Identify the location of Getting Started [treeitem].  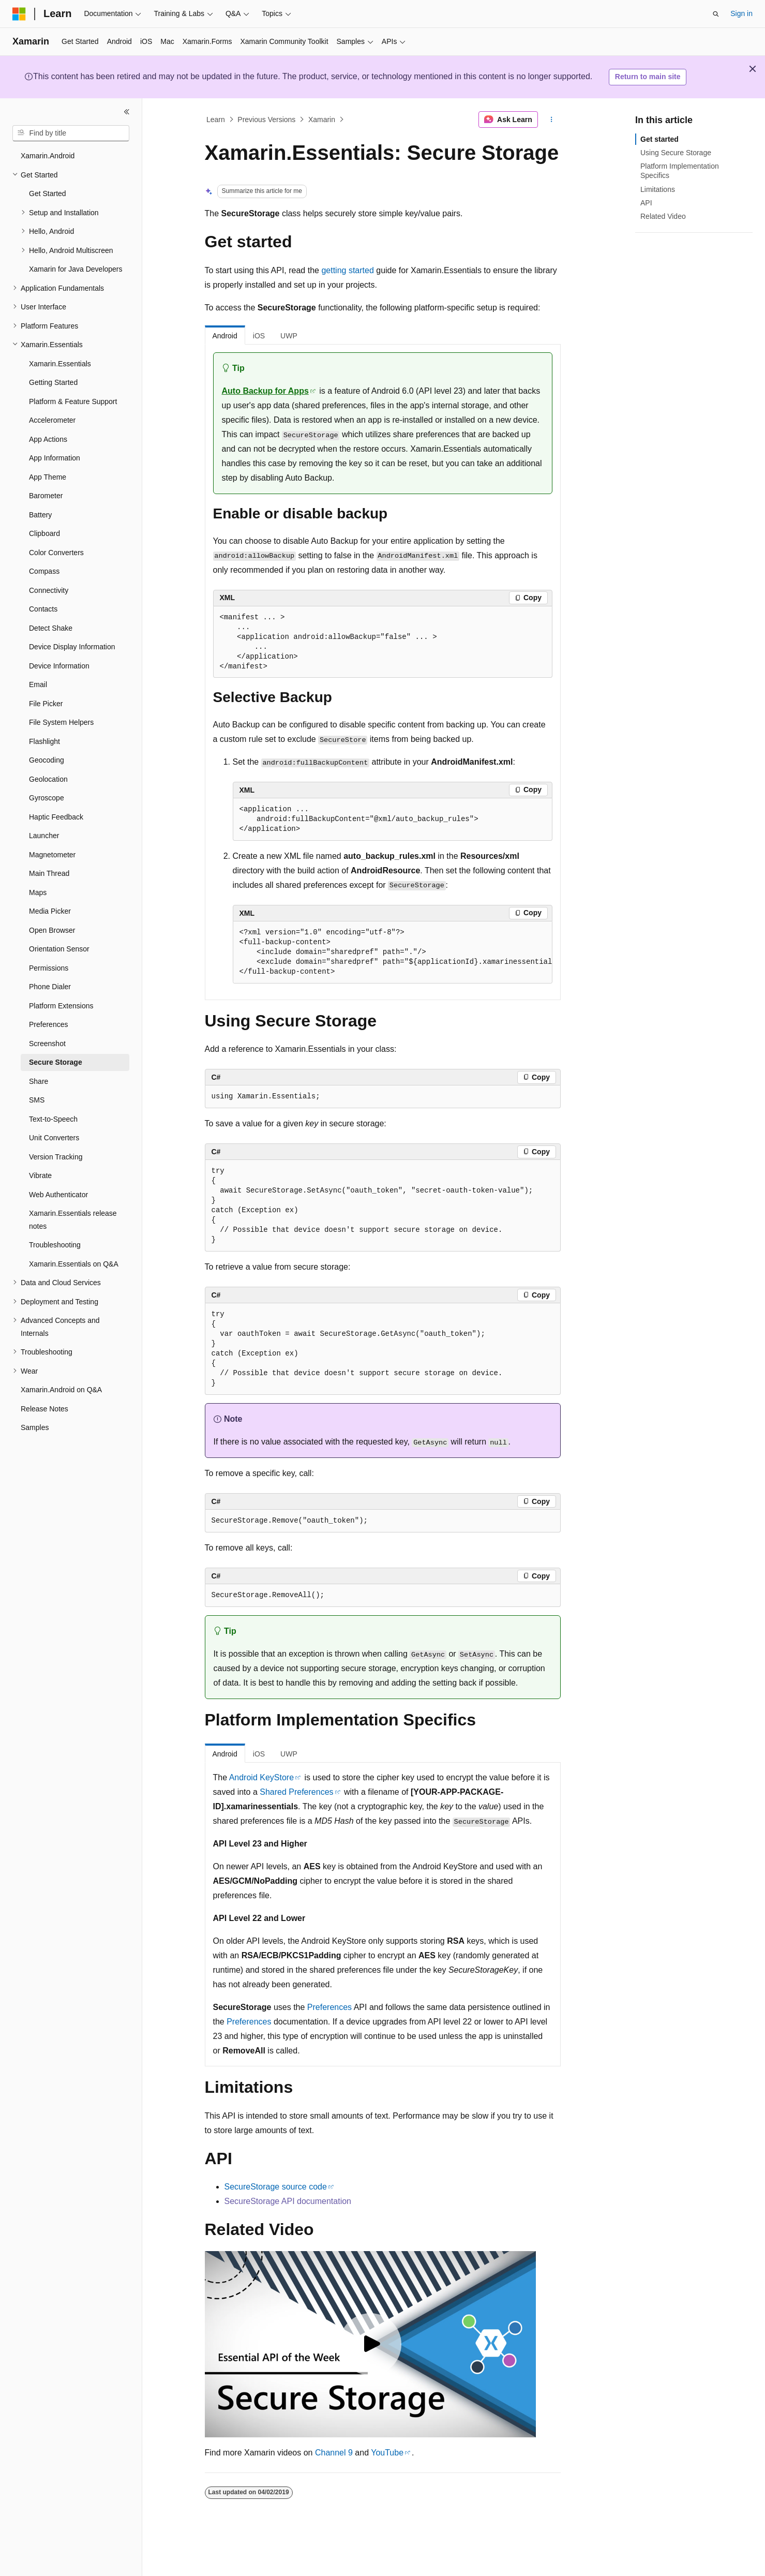
(53, 382).